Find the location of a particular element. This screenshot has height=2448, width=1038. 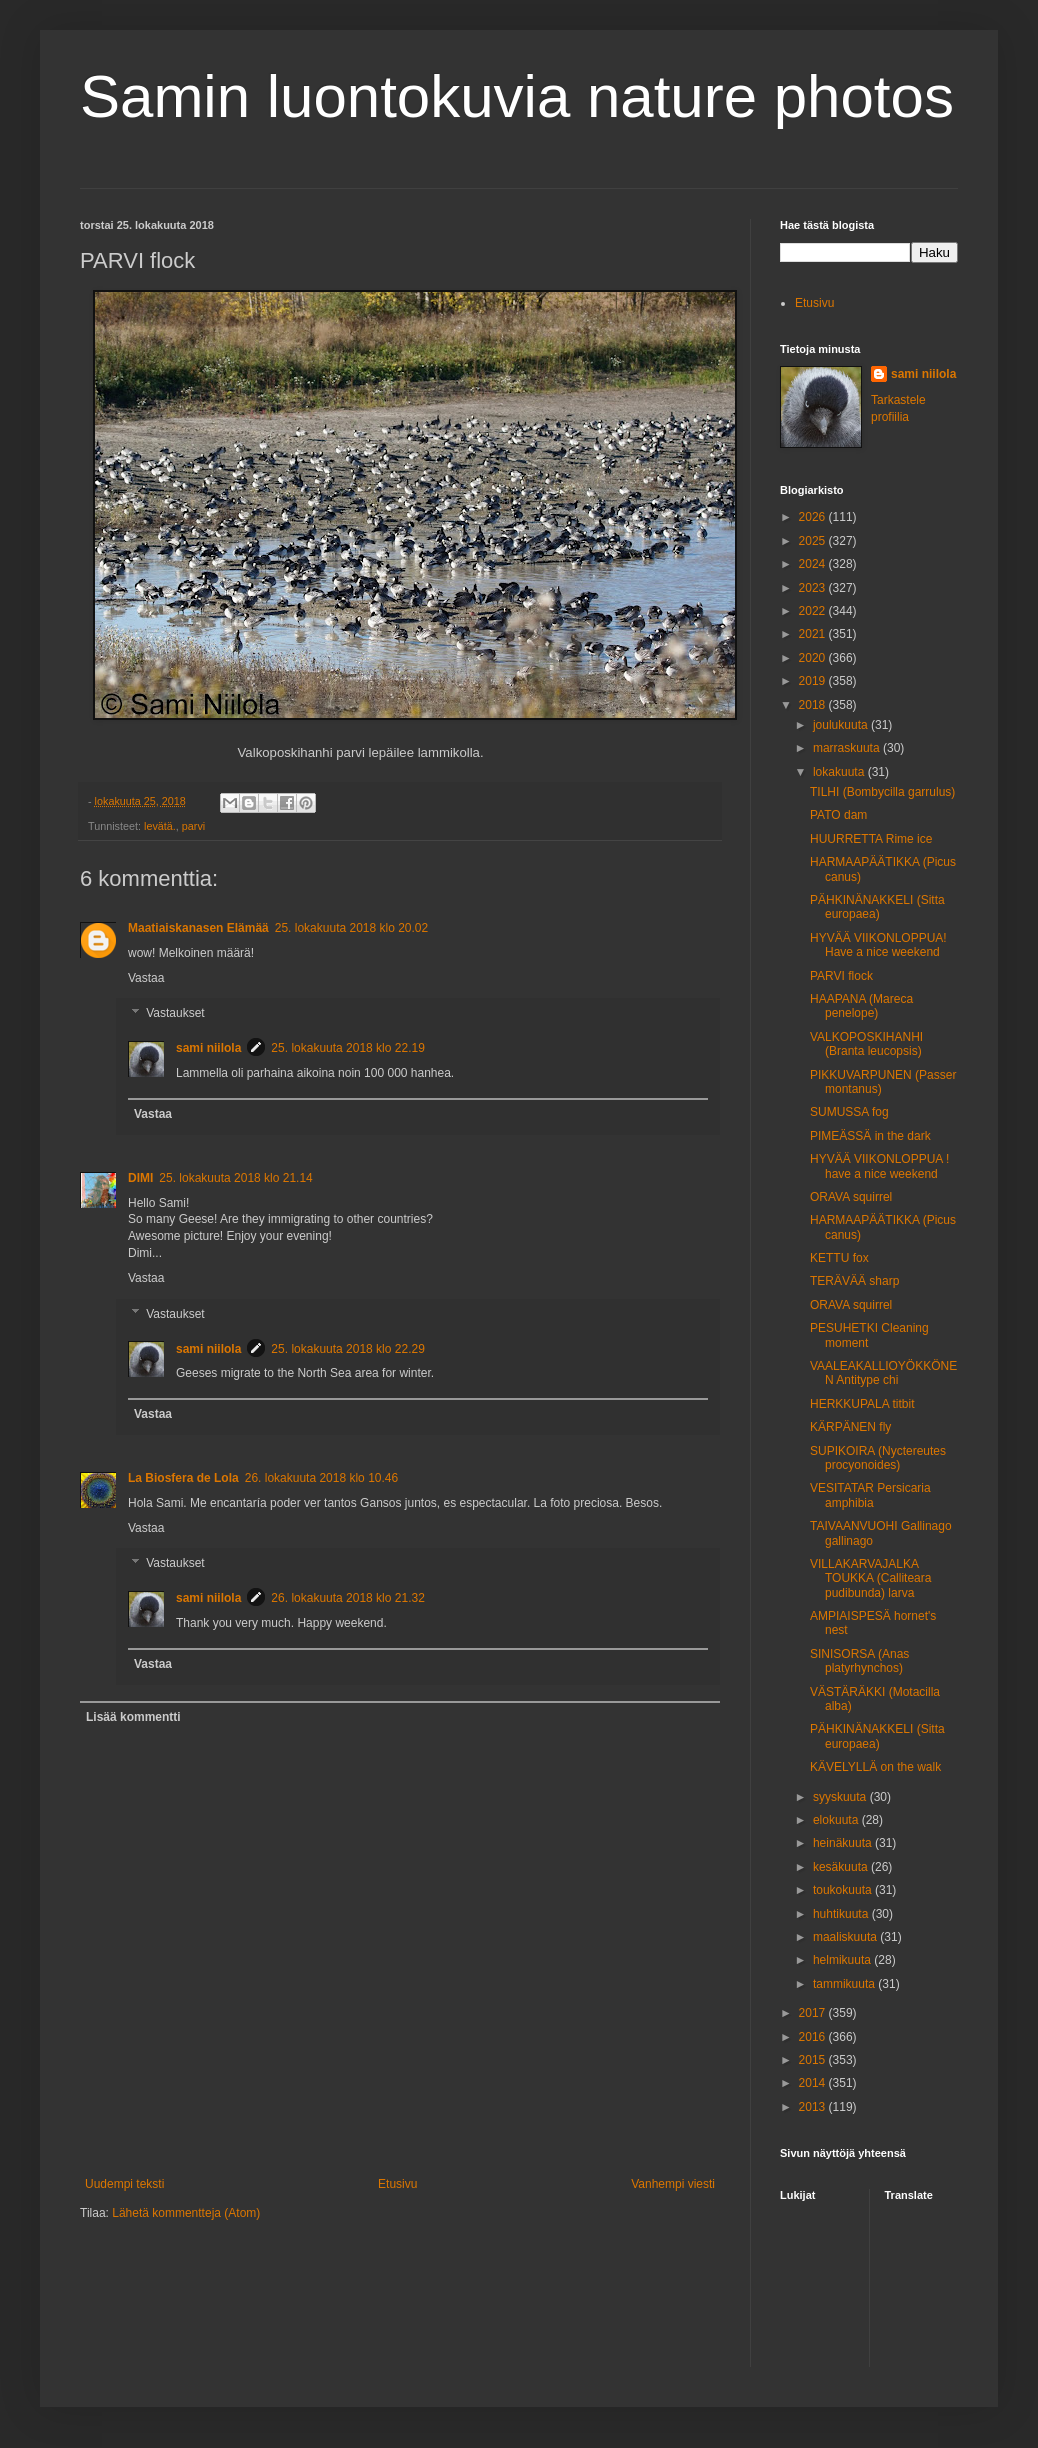

25. lokakuuta 2018 klo 21.14 is located at coordinates (235, 1178).